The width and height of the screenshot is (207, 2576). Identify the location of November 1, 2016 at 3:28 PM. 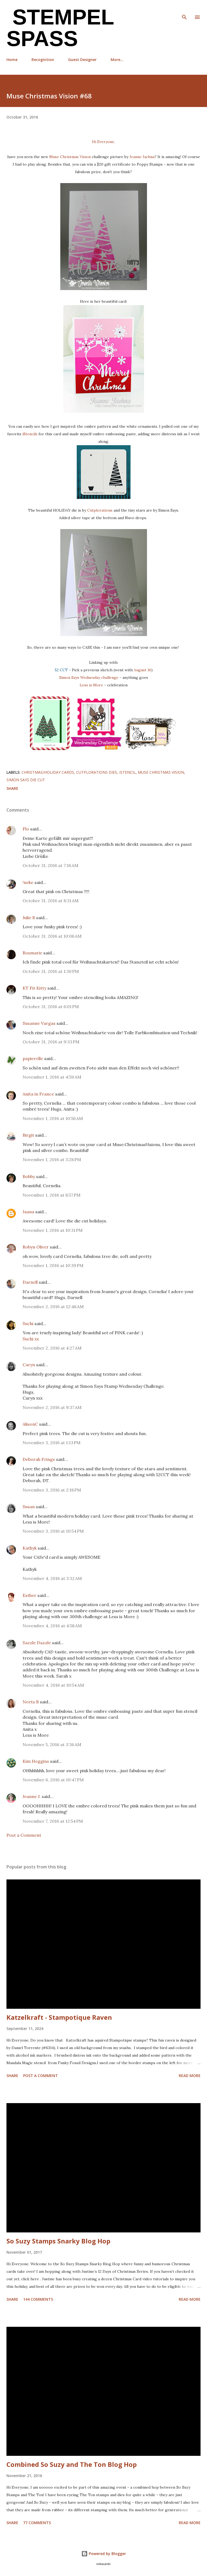
(52, 1159).